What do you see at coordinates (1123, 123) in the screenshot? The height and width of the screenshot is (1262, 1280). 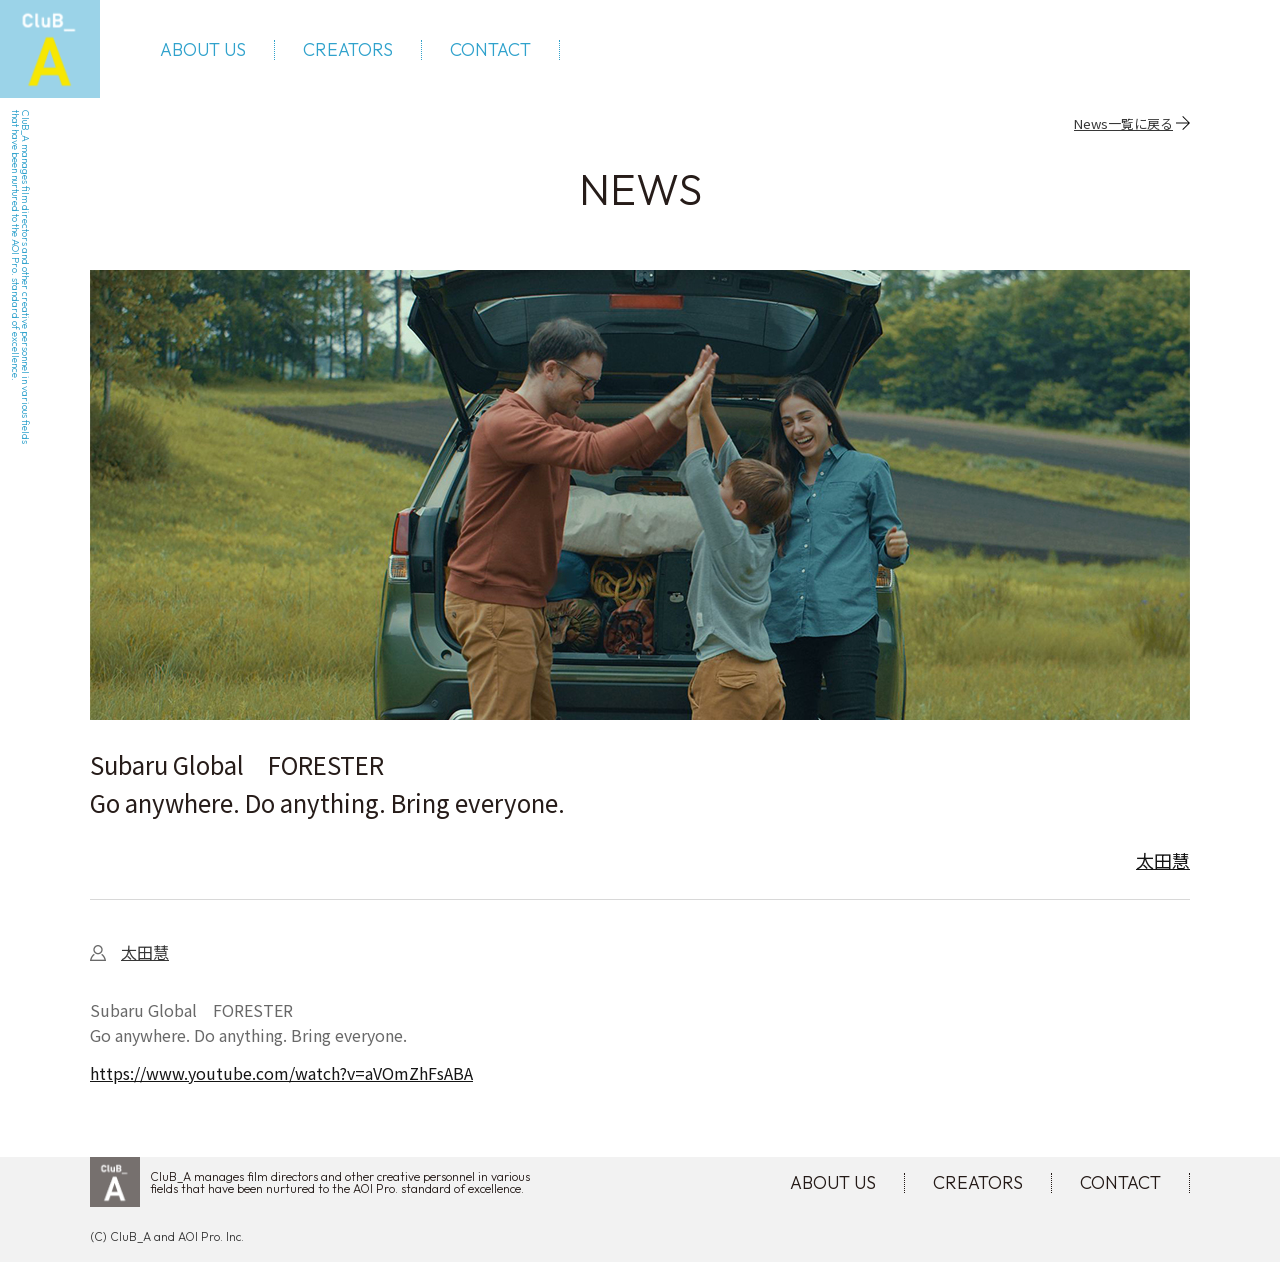 I see `News一覧に戻る` at bounding box center [1123, 123].